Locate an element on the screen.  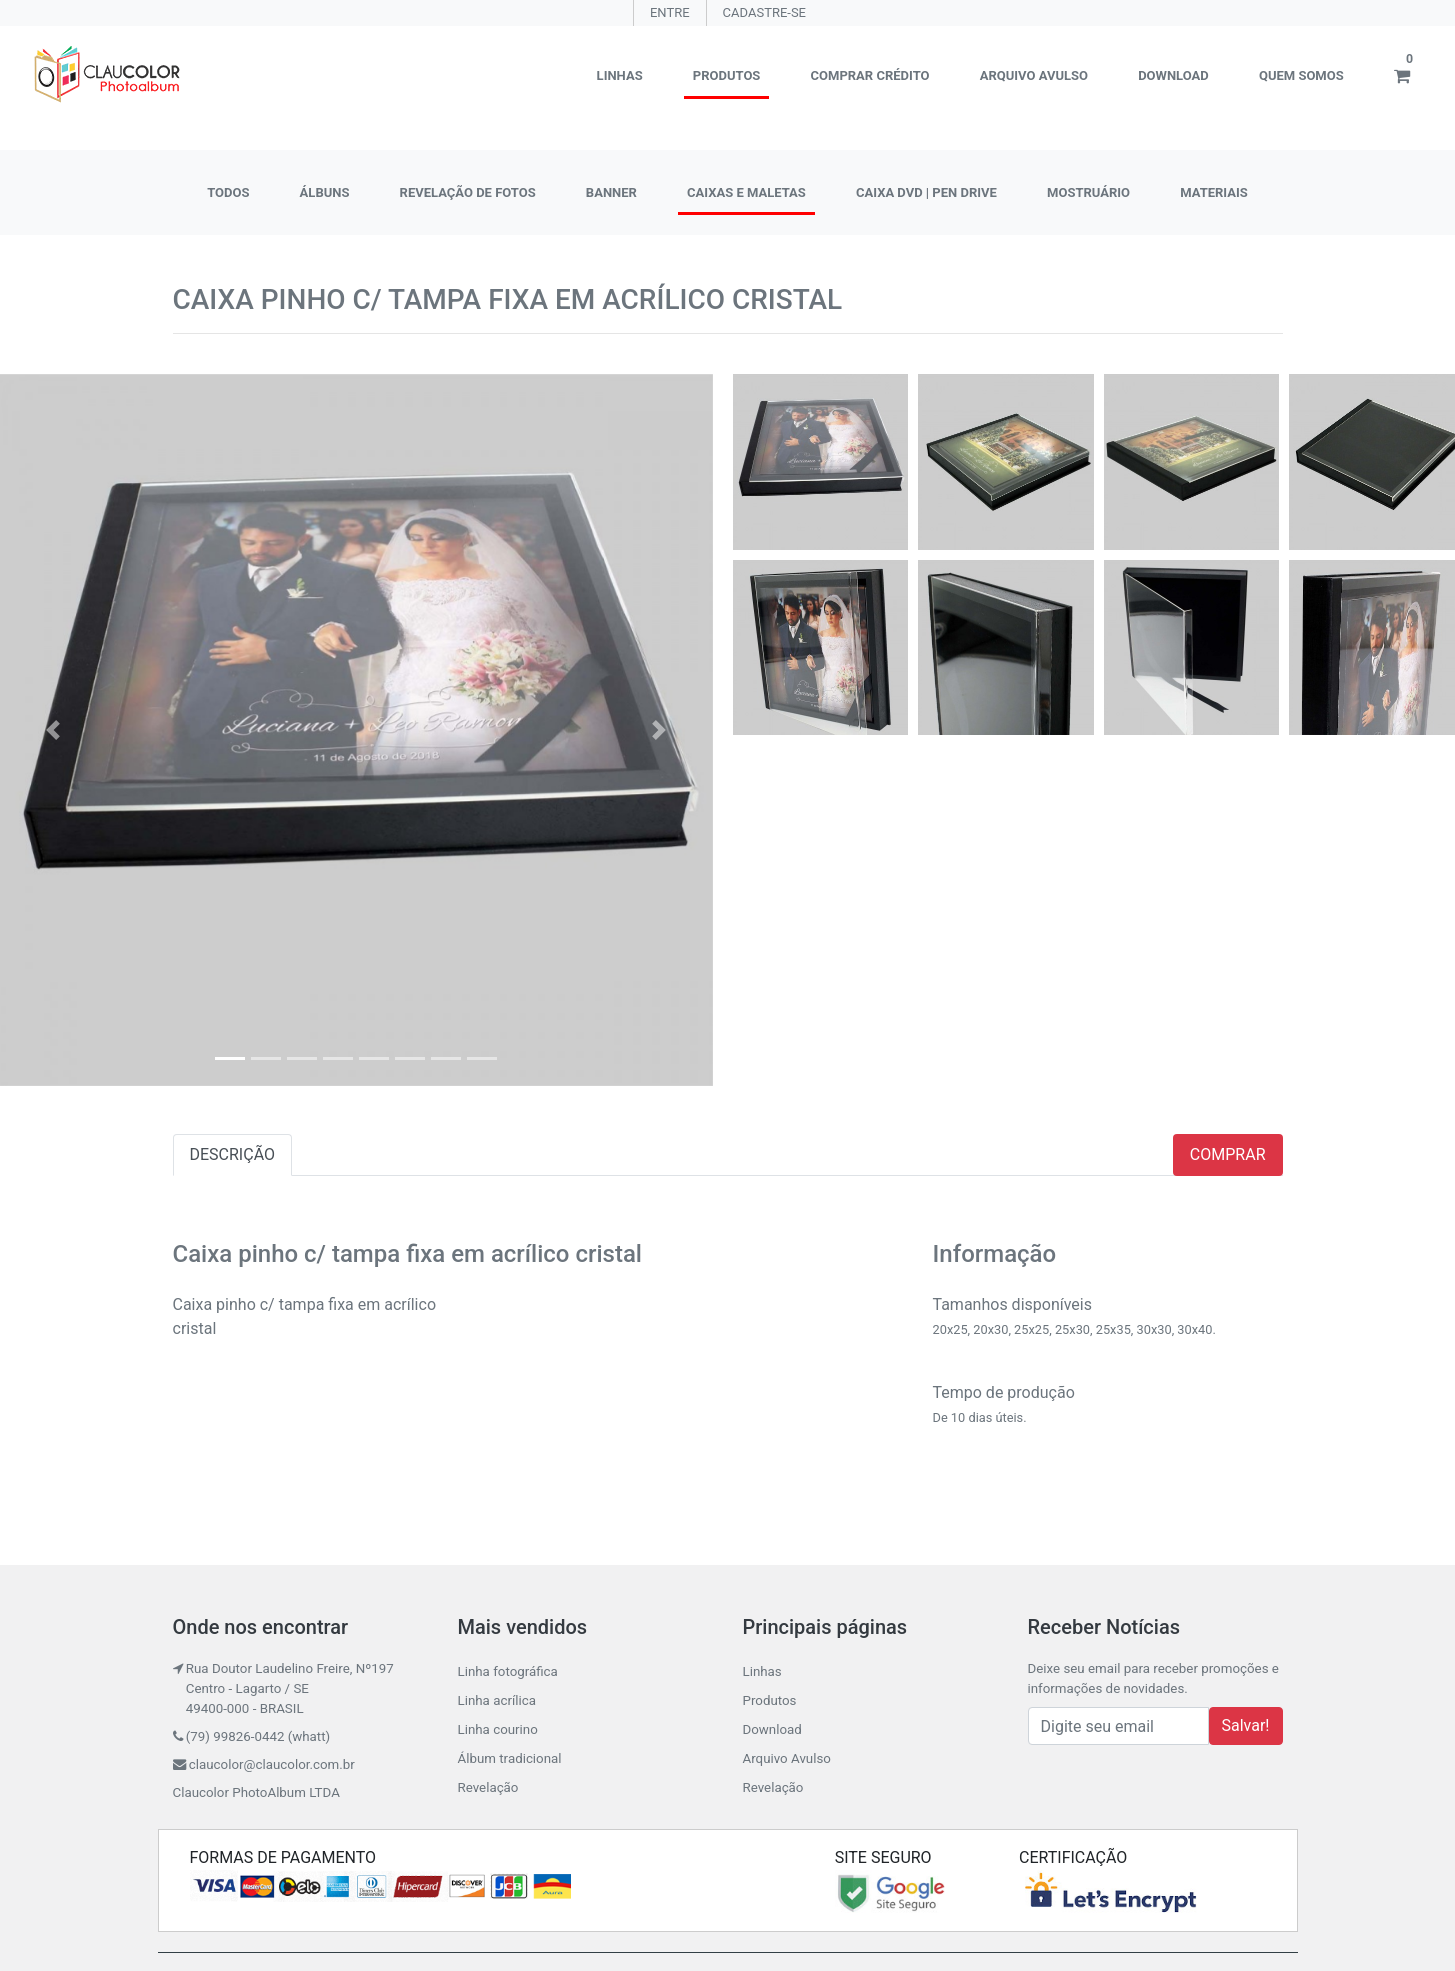
Download is located at coordinates (1173, 75).